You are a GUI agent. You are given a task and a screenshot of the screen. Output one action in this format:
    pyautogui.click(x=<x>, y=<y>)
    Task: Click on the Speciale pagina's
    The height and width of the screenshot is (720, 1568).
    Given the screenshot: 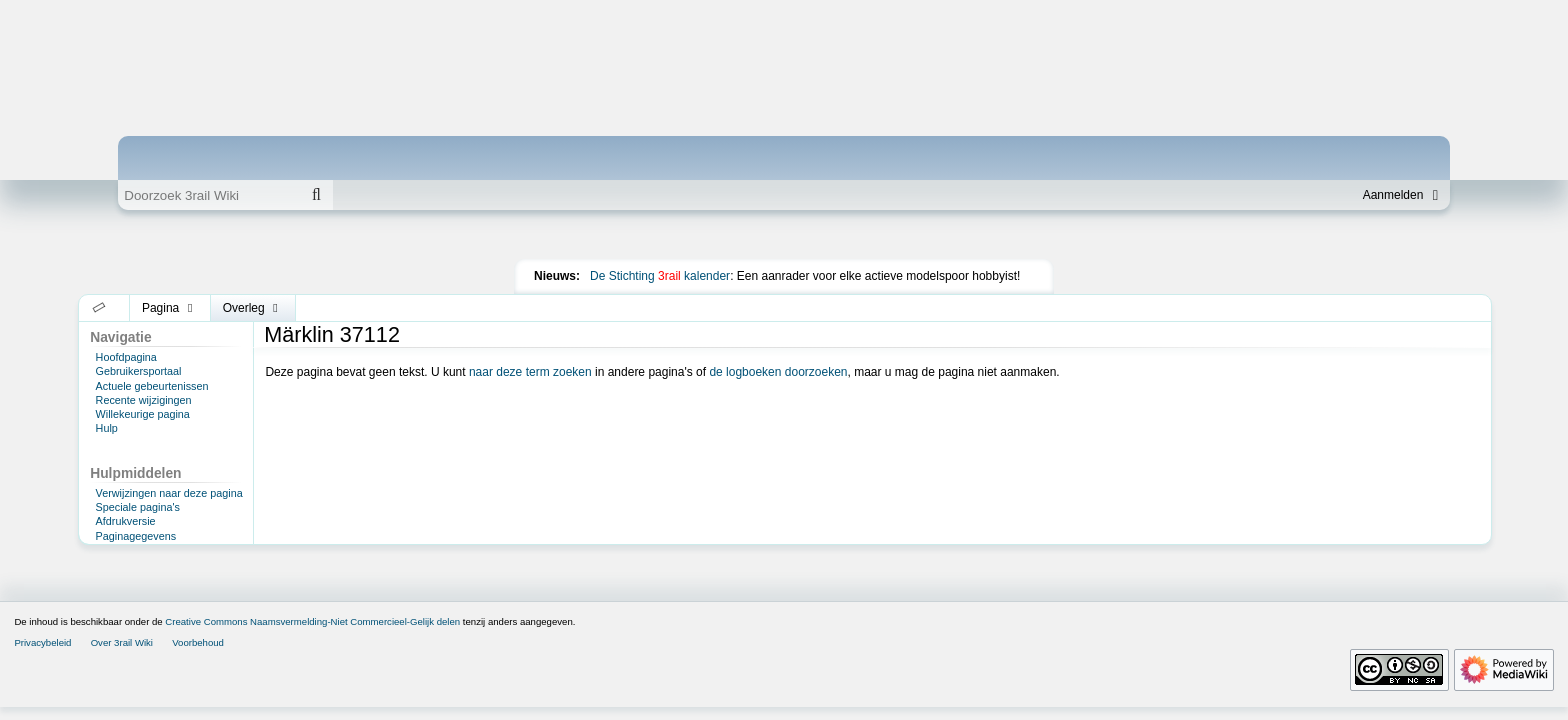 What is the action you would take?
    pyautogui.click(x=138, y=507)
    